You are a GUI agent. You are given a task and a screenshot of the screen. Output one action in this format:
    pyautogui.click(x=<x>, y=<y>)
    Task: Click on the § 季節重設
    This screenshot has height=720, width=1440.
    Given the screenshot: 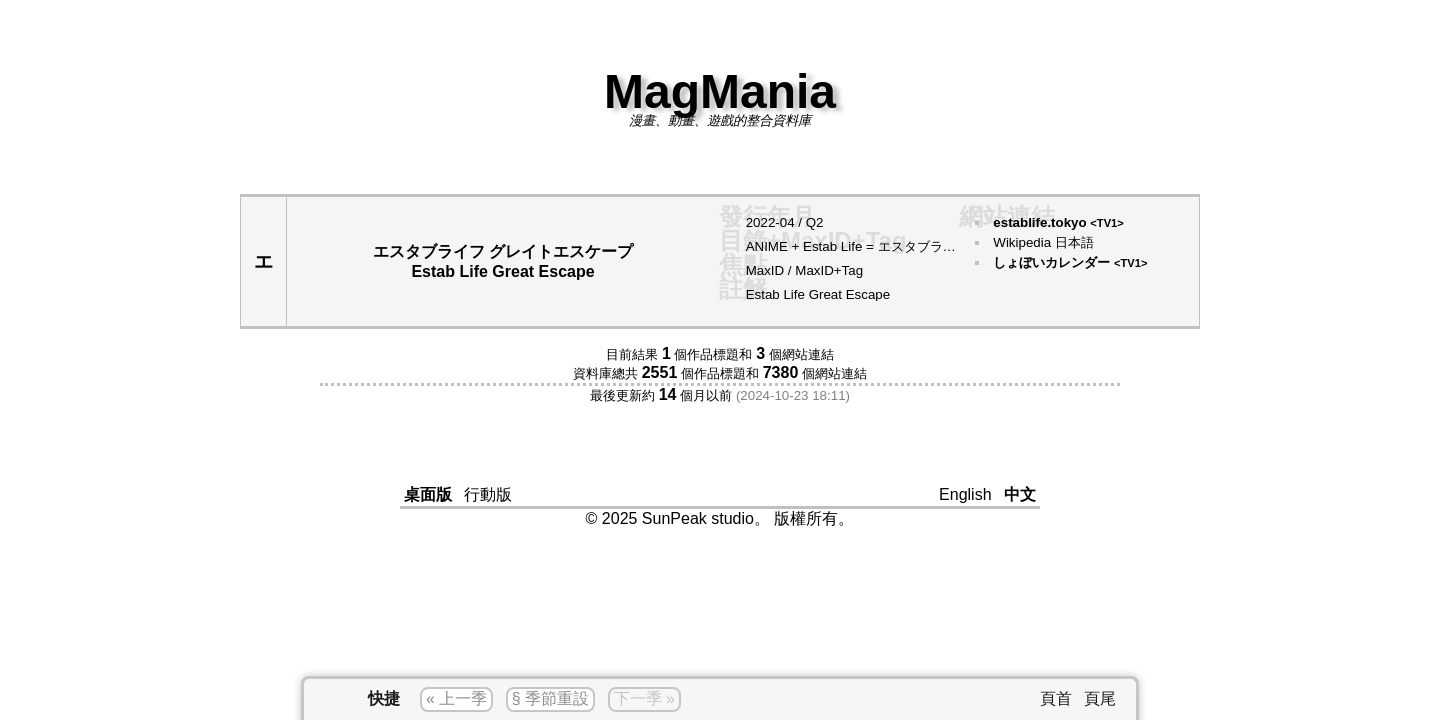 What is the action you would take?
    pyautogui.click(x=550, y=698)
    